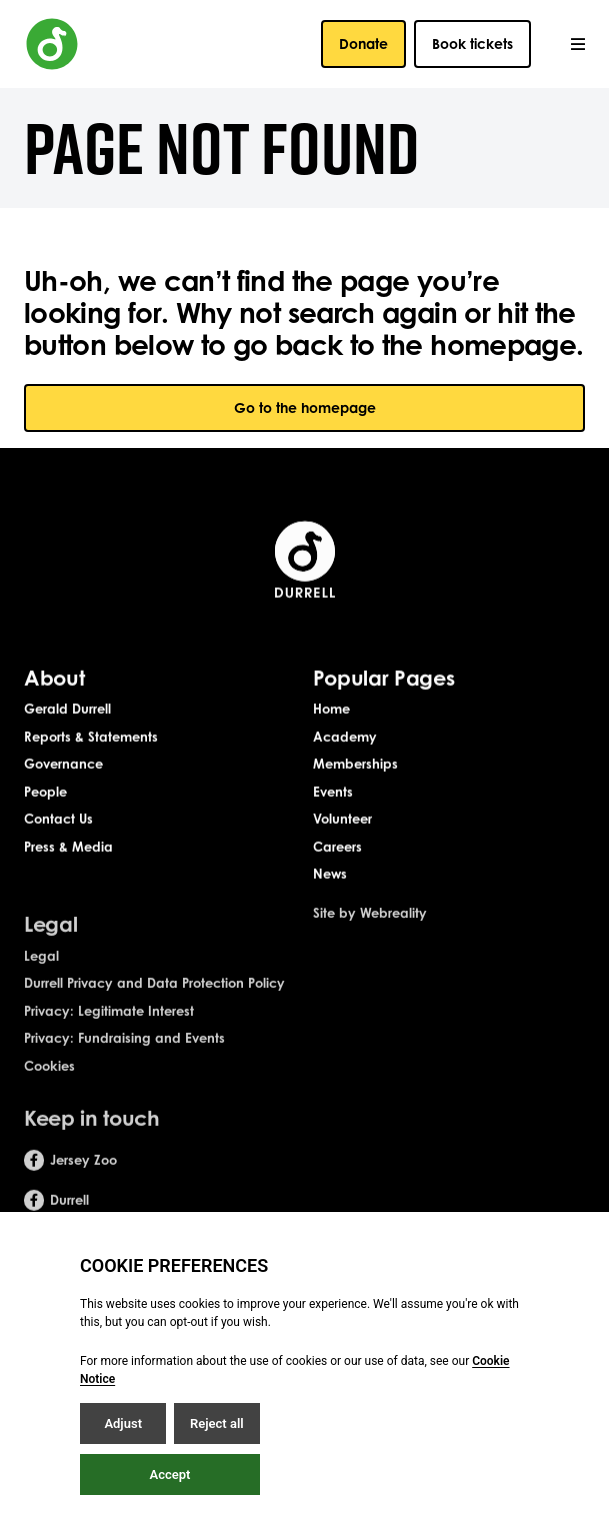 The height and width of the screenshot is (1535, 609). I want to click on Press & Media, so click(68, 848).